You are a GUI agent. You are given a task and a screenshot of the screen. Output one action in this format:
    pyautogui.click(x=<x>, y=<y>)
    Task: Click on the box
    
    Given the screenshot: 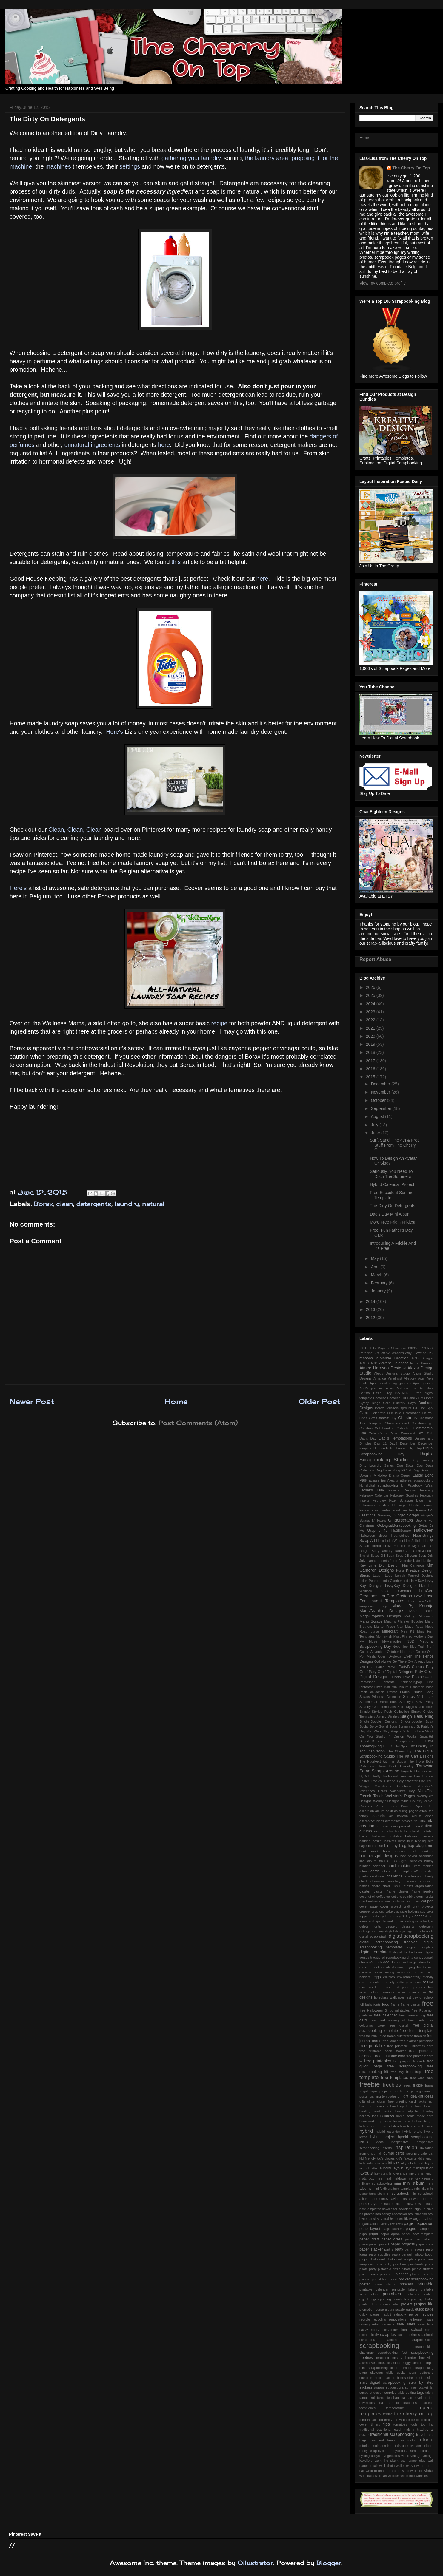 What is the action you would take?
    pyautogui.click(x=403, y=1856)
    